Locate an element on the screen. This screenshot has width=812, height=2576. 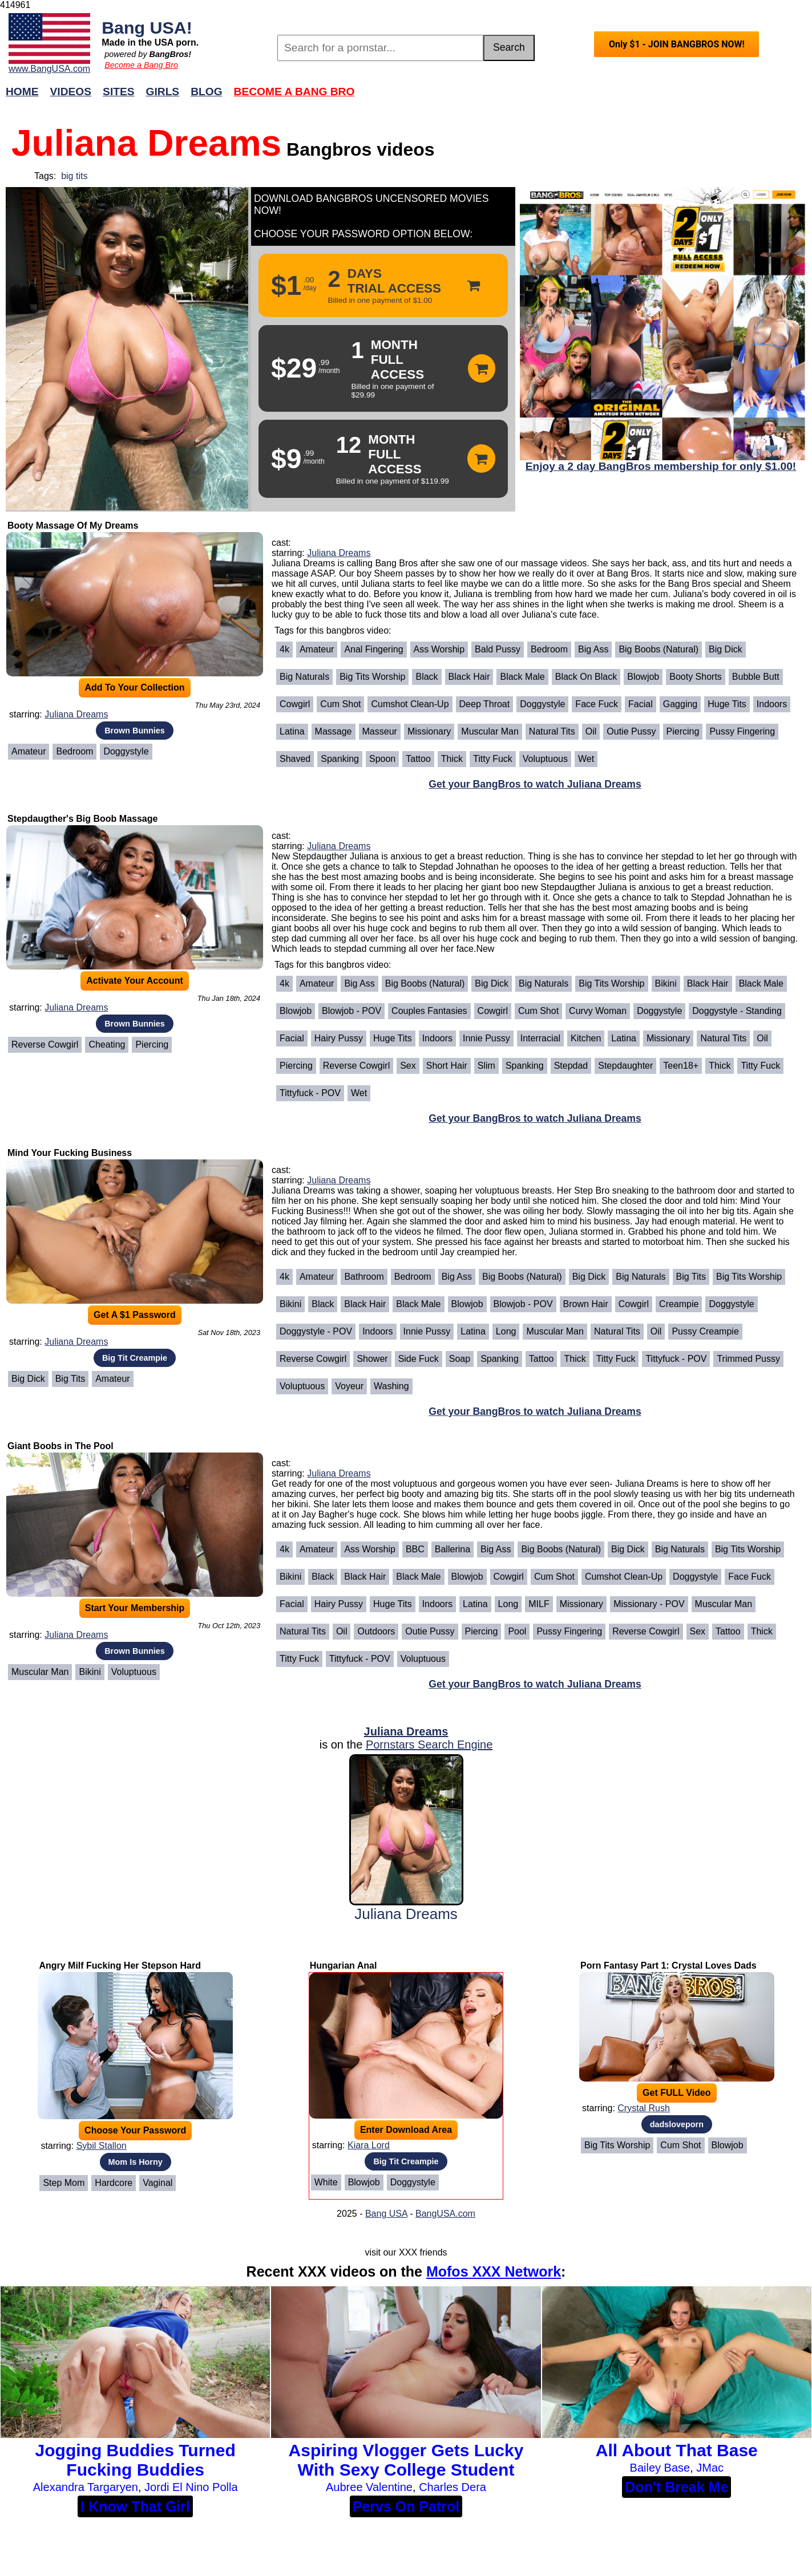
Don't Break Me is located at coordinates (676, 2487).